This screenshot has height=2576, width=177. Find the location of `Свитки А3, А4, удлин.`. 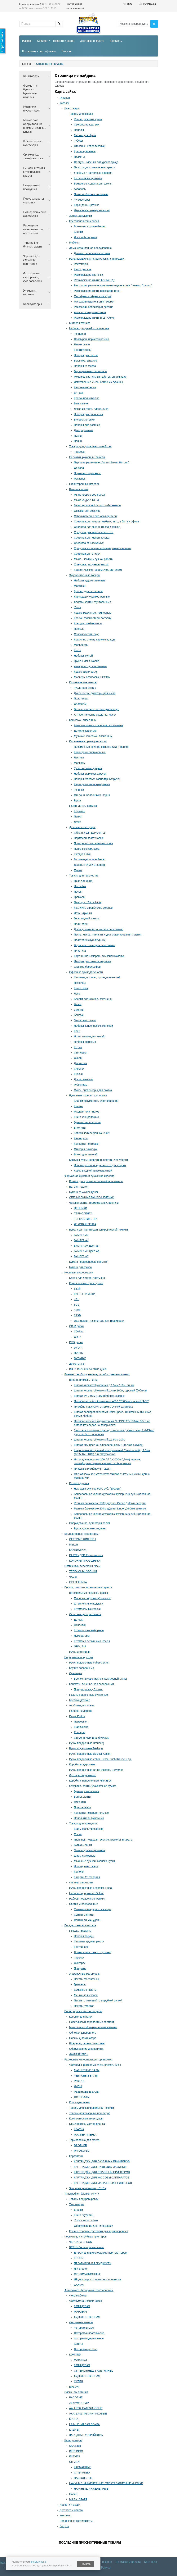

Свитки А3, А4, удлин. is located at coordinates (87, 1920).